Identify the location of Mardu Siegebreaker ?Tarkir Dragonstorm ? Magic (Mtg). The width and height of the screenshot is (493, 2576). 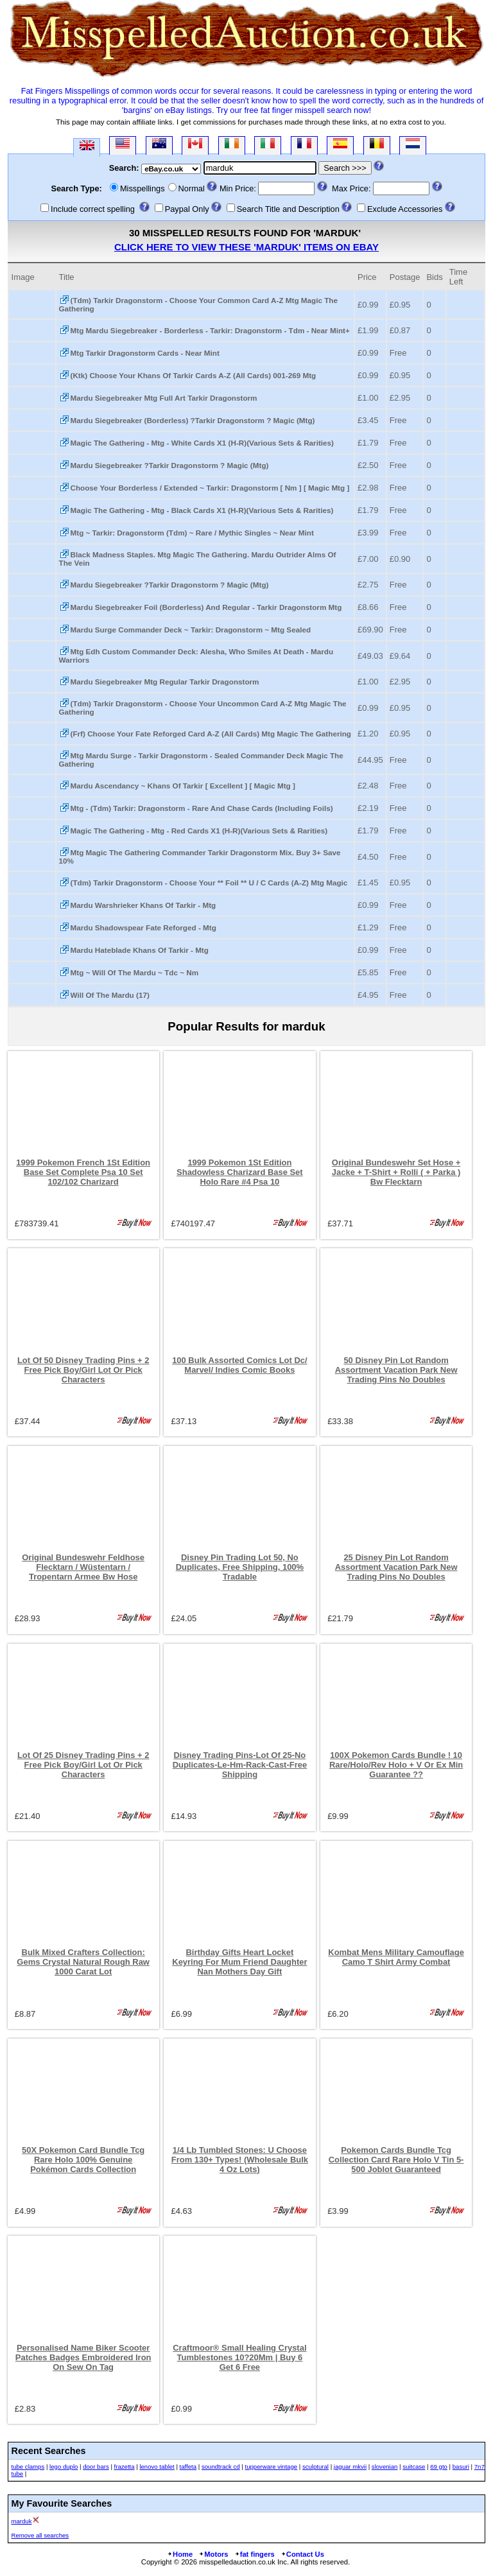
(170, 465).